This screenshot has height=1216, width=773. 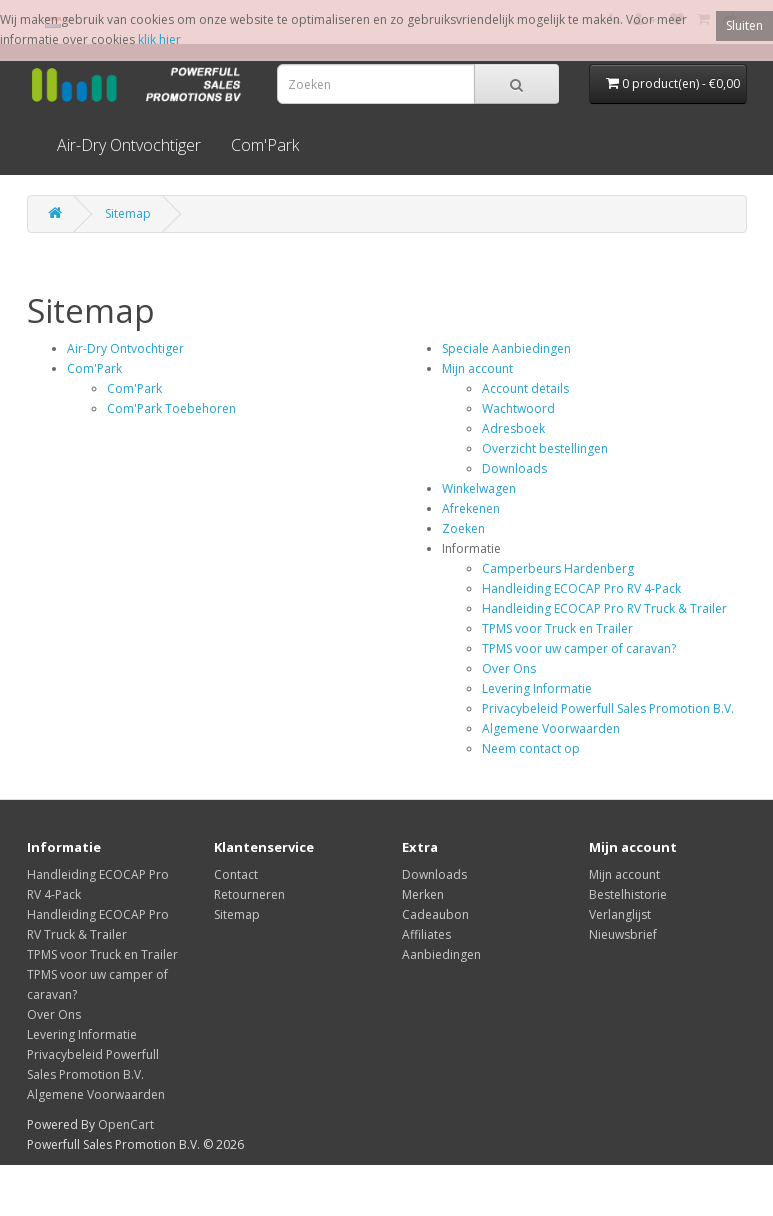 I want to click on Verlanglijst, so click(x=620, y=914).